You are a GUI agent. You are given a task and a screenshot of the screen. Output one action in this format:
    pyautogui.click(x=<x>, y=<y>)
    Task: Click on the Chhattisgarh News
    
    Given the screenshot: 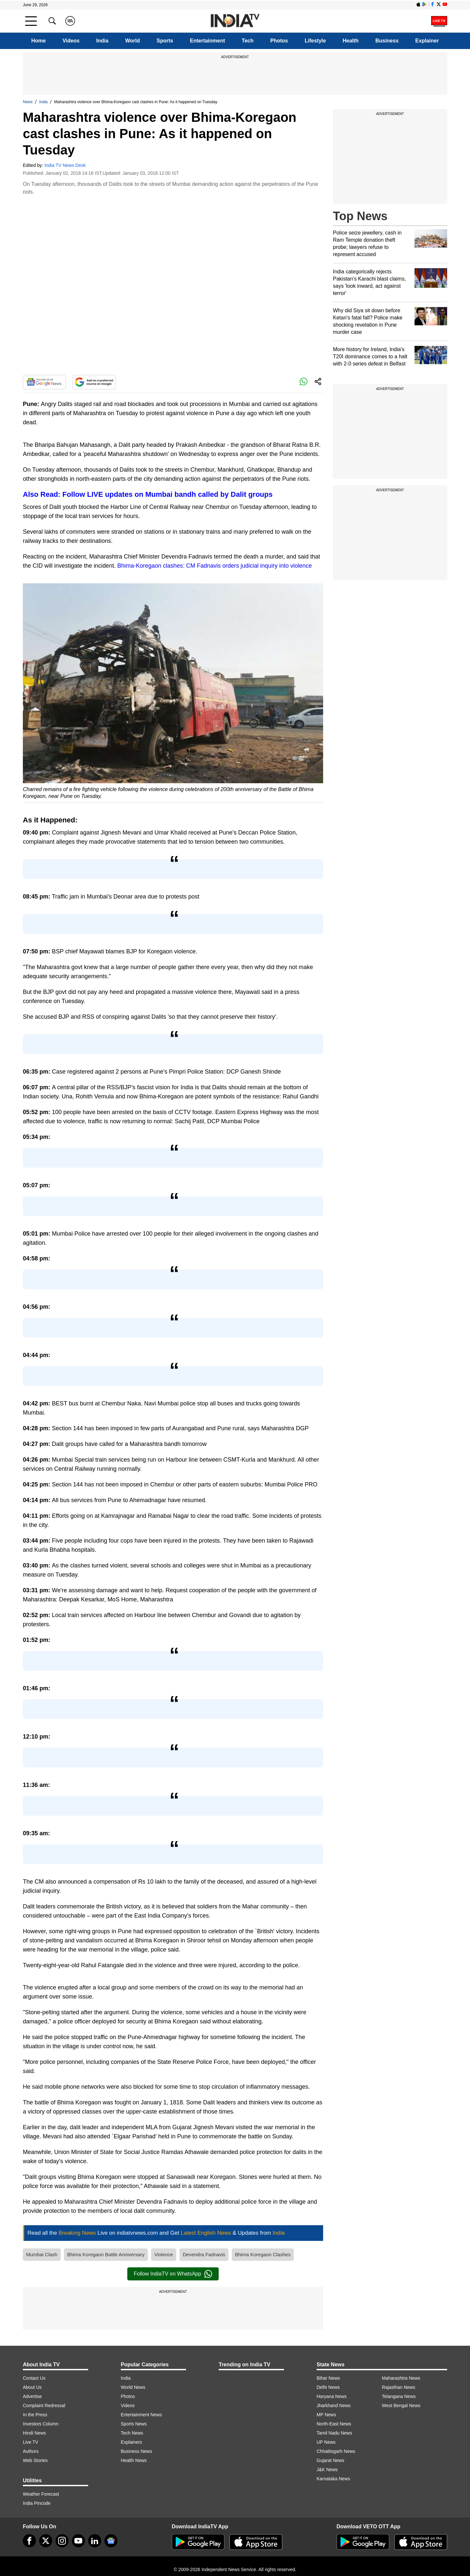 What is the action you would take?
    pyautogui.click(x=336, y=2451)
    